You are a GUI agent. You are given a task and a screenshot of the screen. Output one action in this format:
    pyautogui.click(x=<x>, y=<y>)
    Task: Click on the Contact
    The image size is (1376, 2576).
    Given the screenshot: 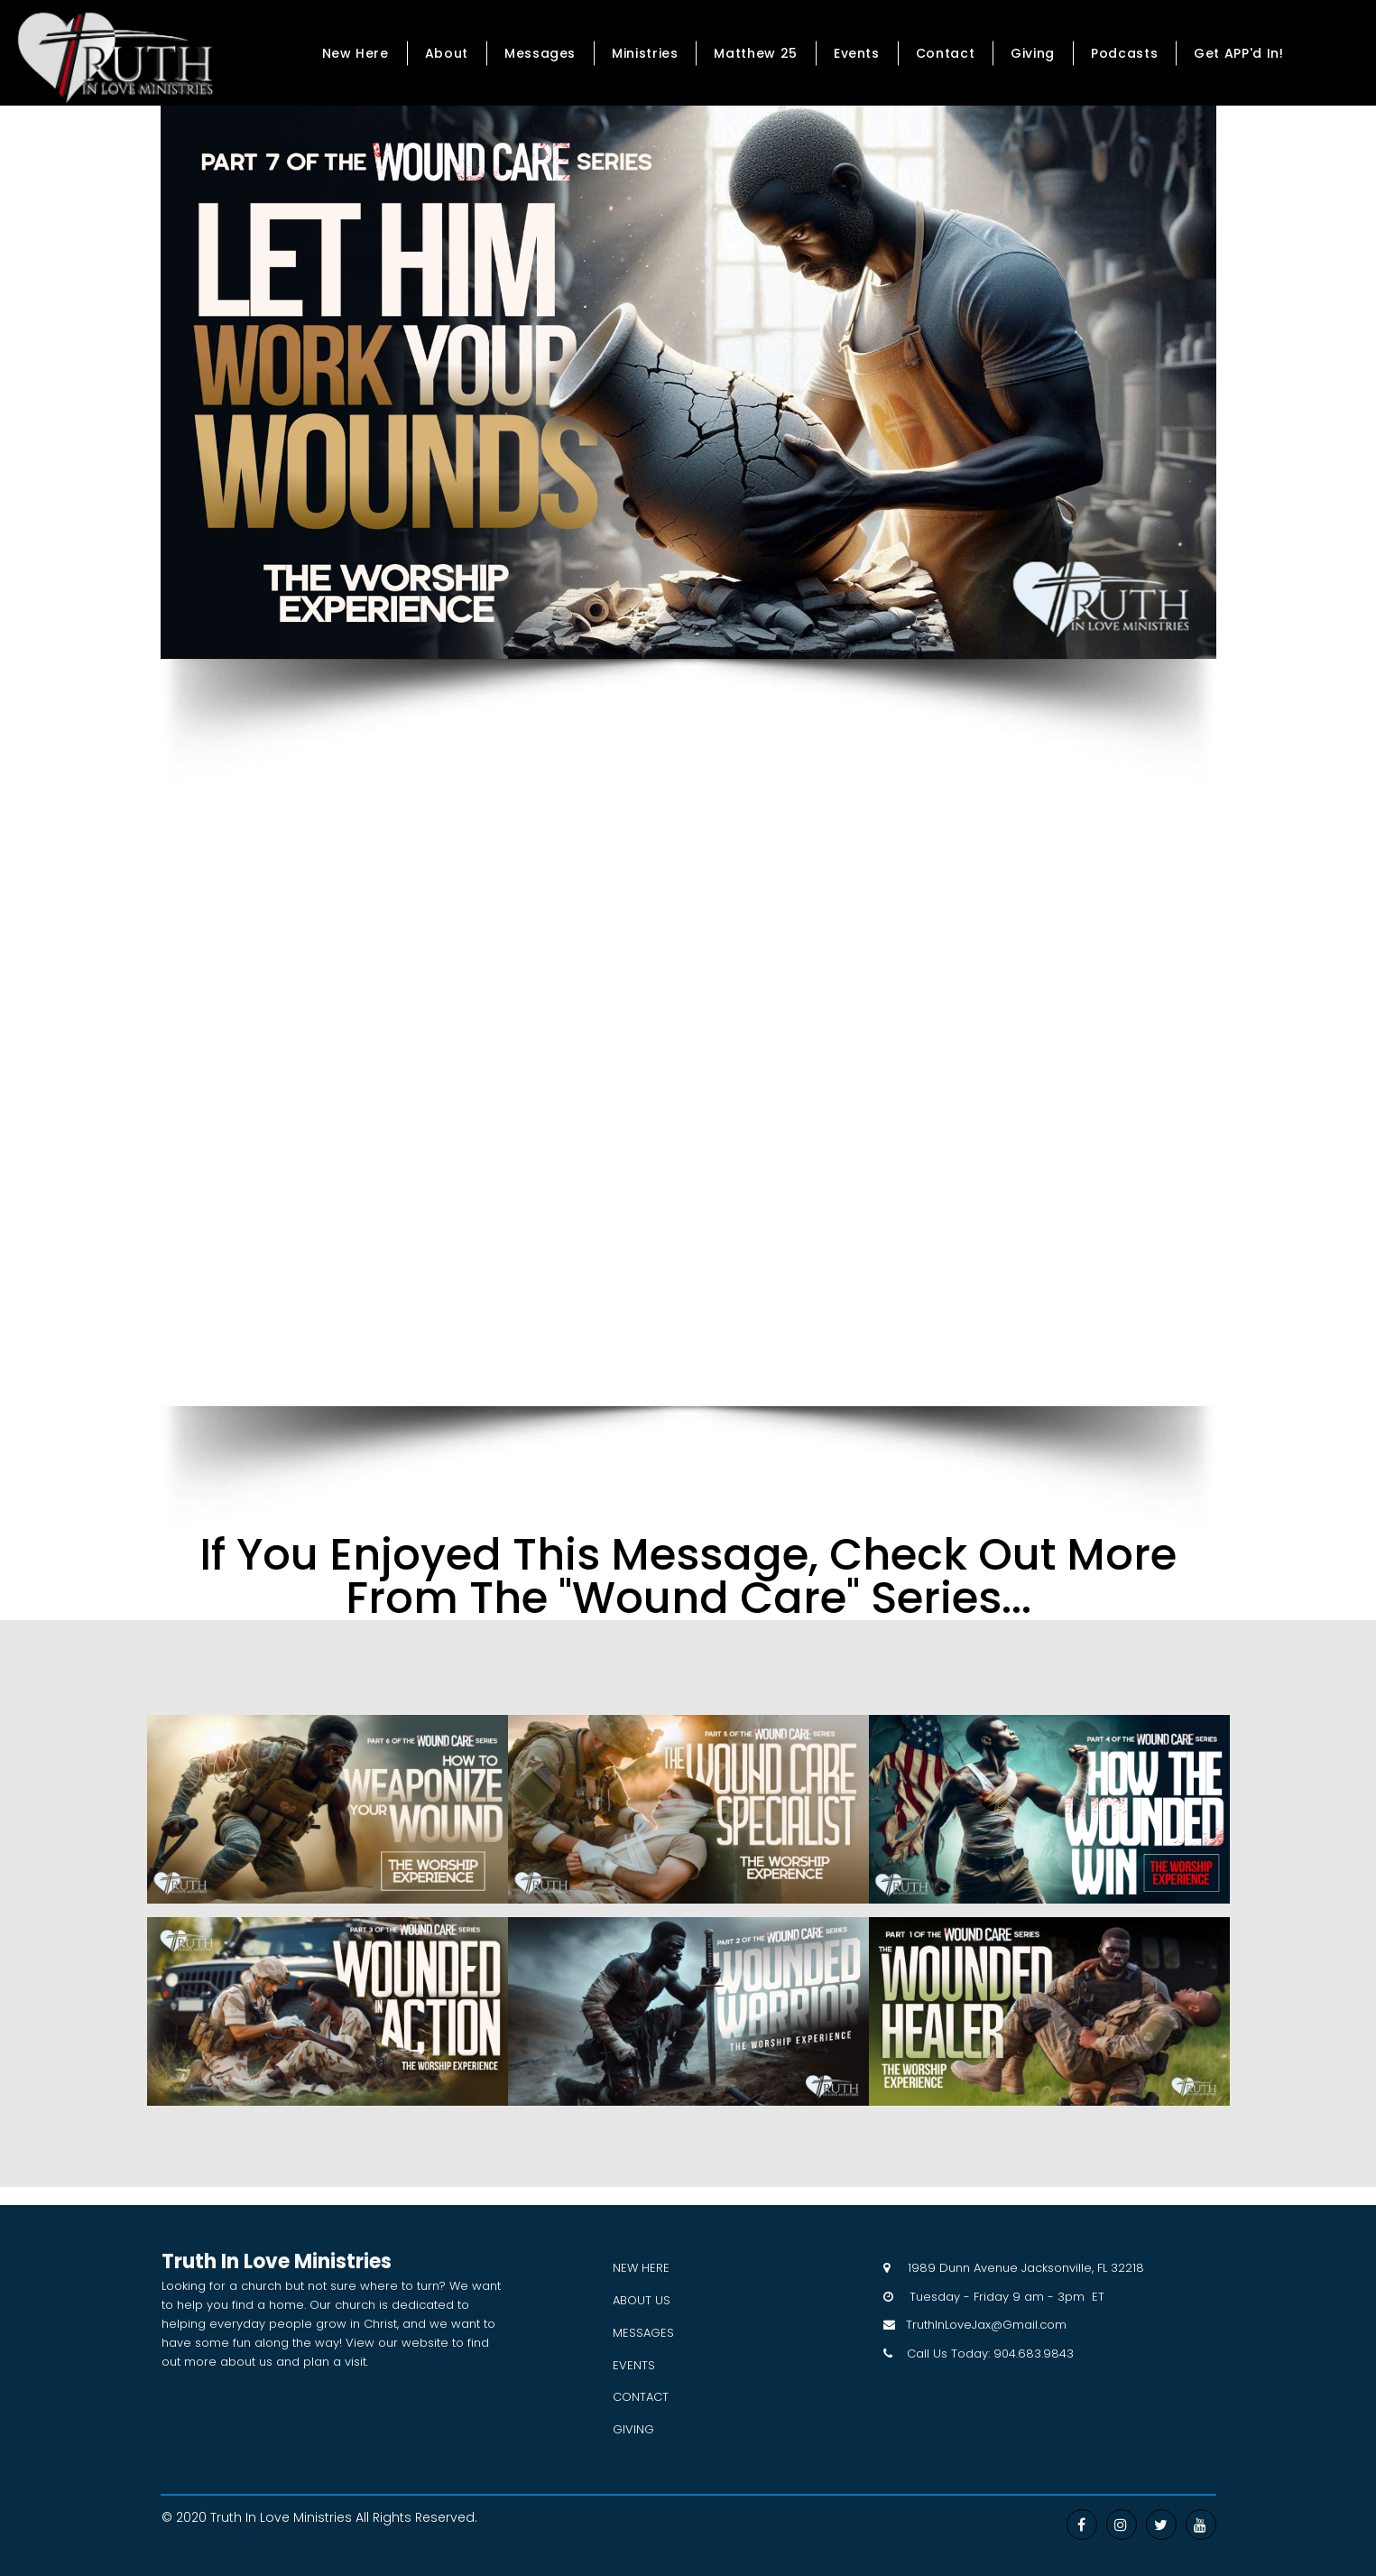 What is the action you would take?
    pyautogui.click(x=945, y=53)
    